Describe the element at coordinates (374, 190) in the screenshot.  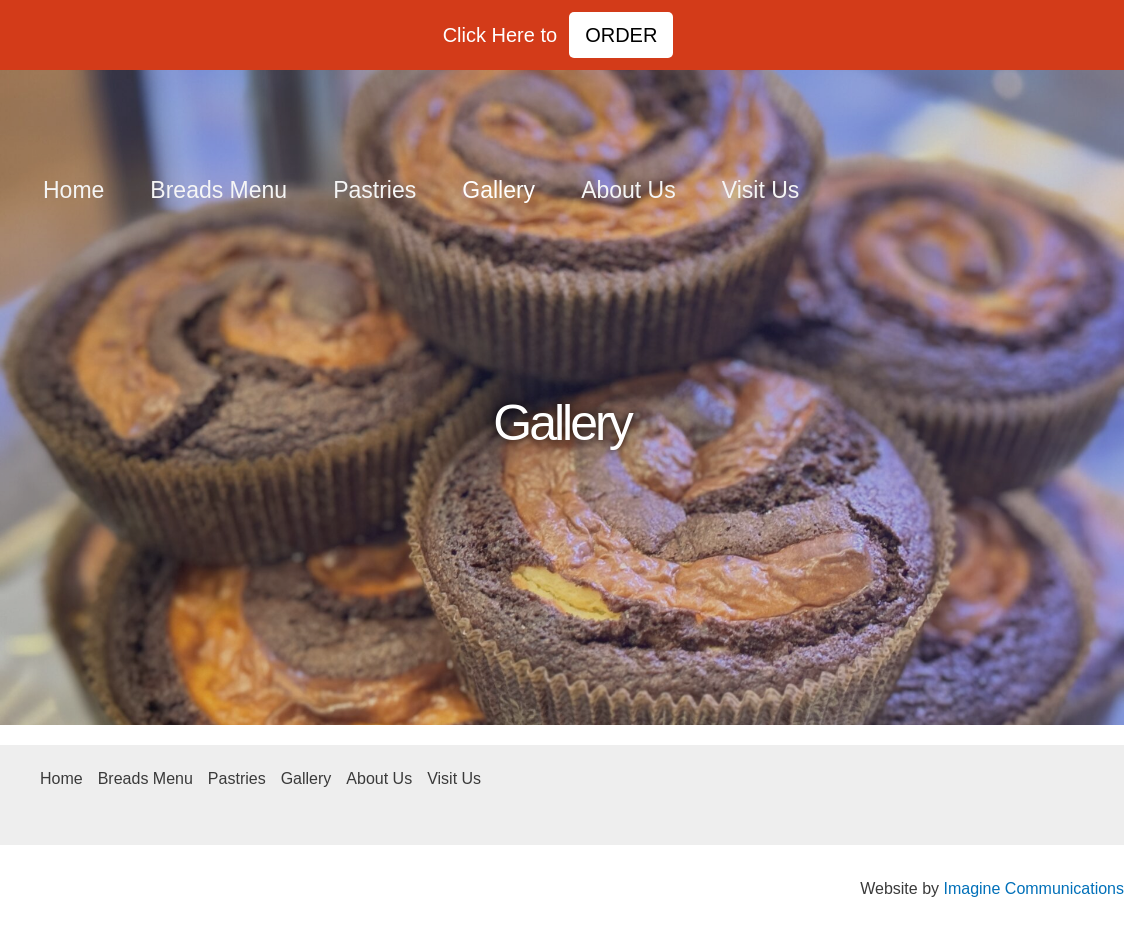
I see `Pastries` at that location.